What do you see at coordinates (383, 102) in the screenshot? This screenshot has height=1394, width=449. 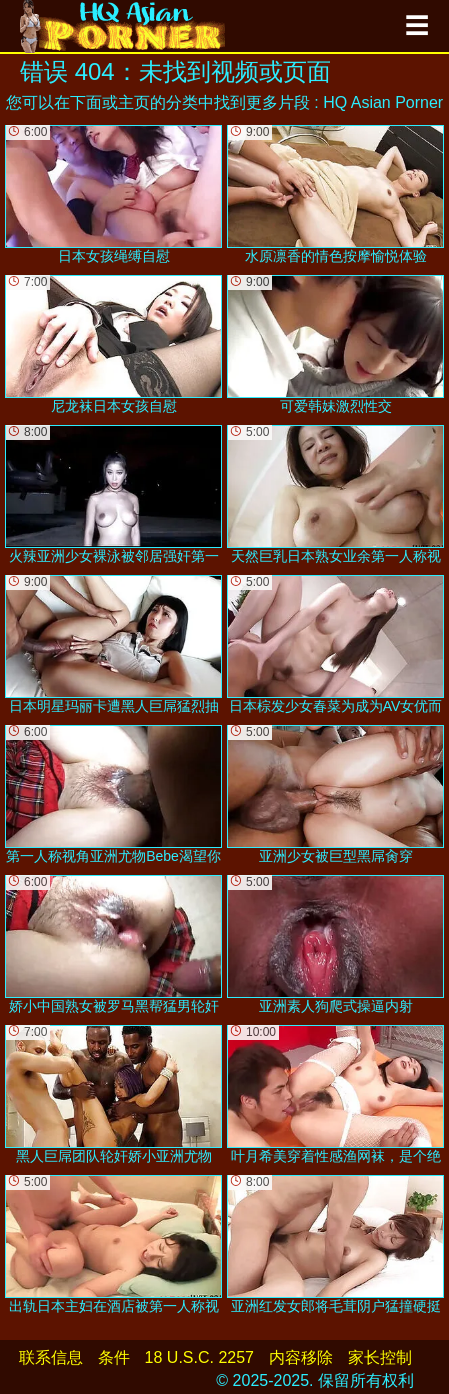 I see `HQ Asian Porner` at bounding box center [383, 102].